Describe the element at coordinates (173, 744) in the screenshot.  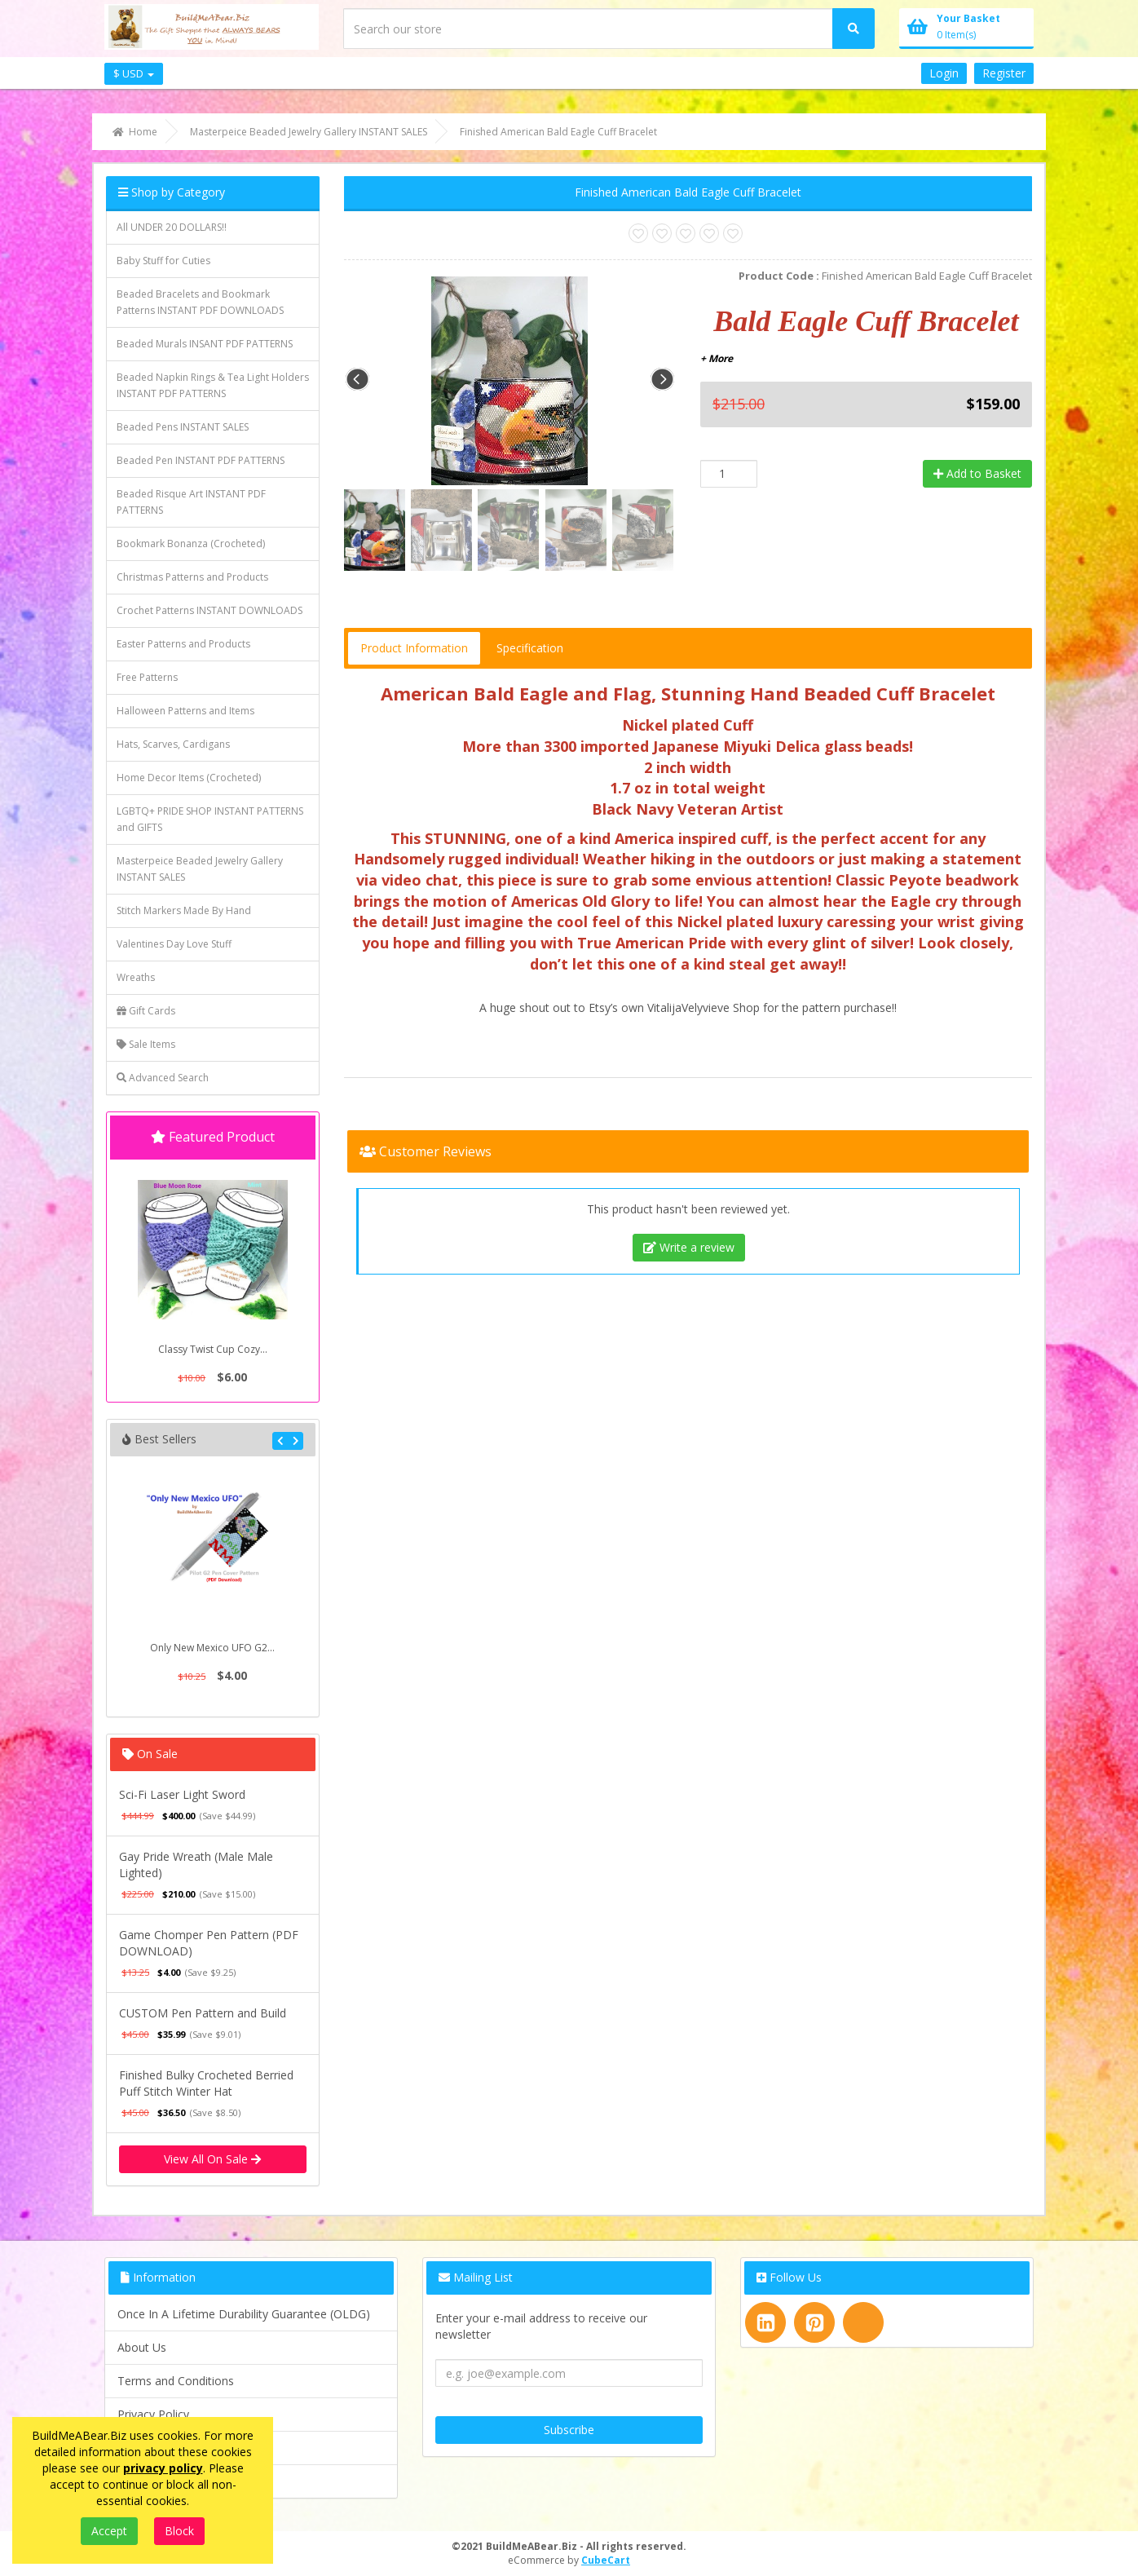
I see `Hats, Scarves, Cardigans` at that location.